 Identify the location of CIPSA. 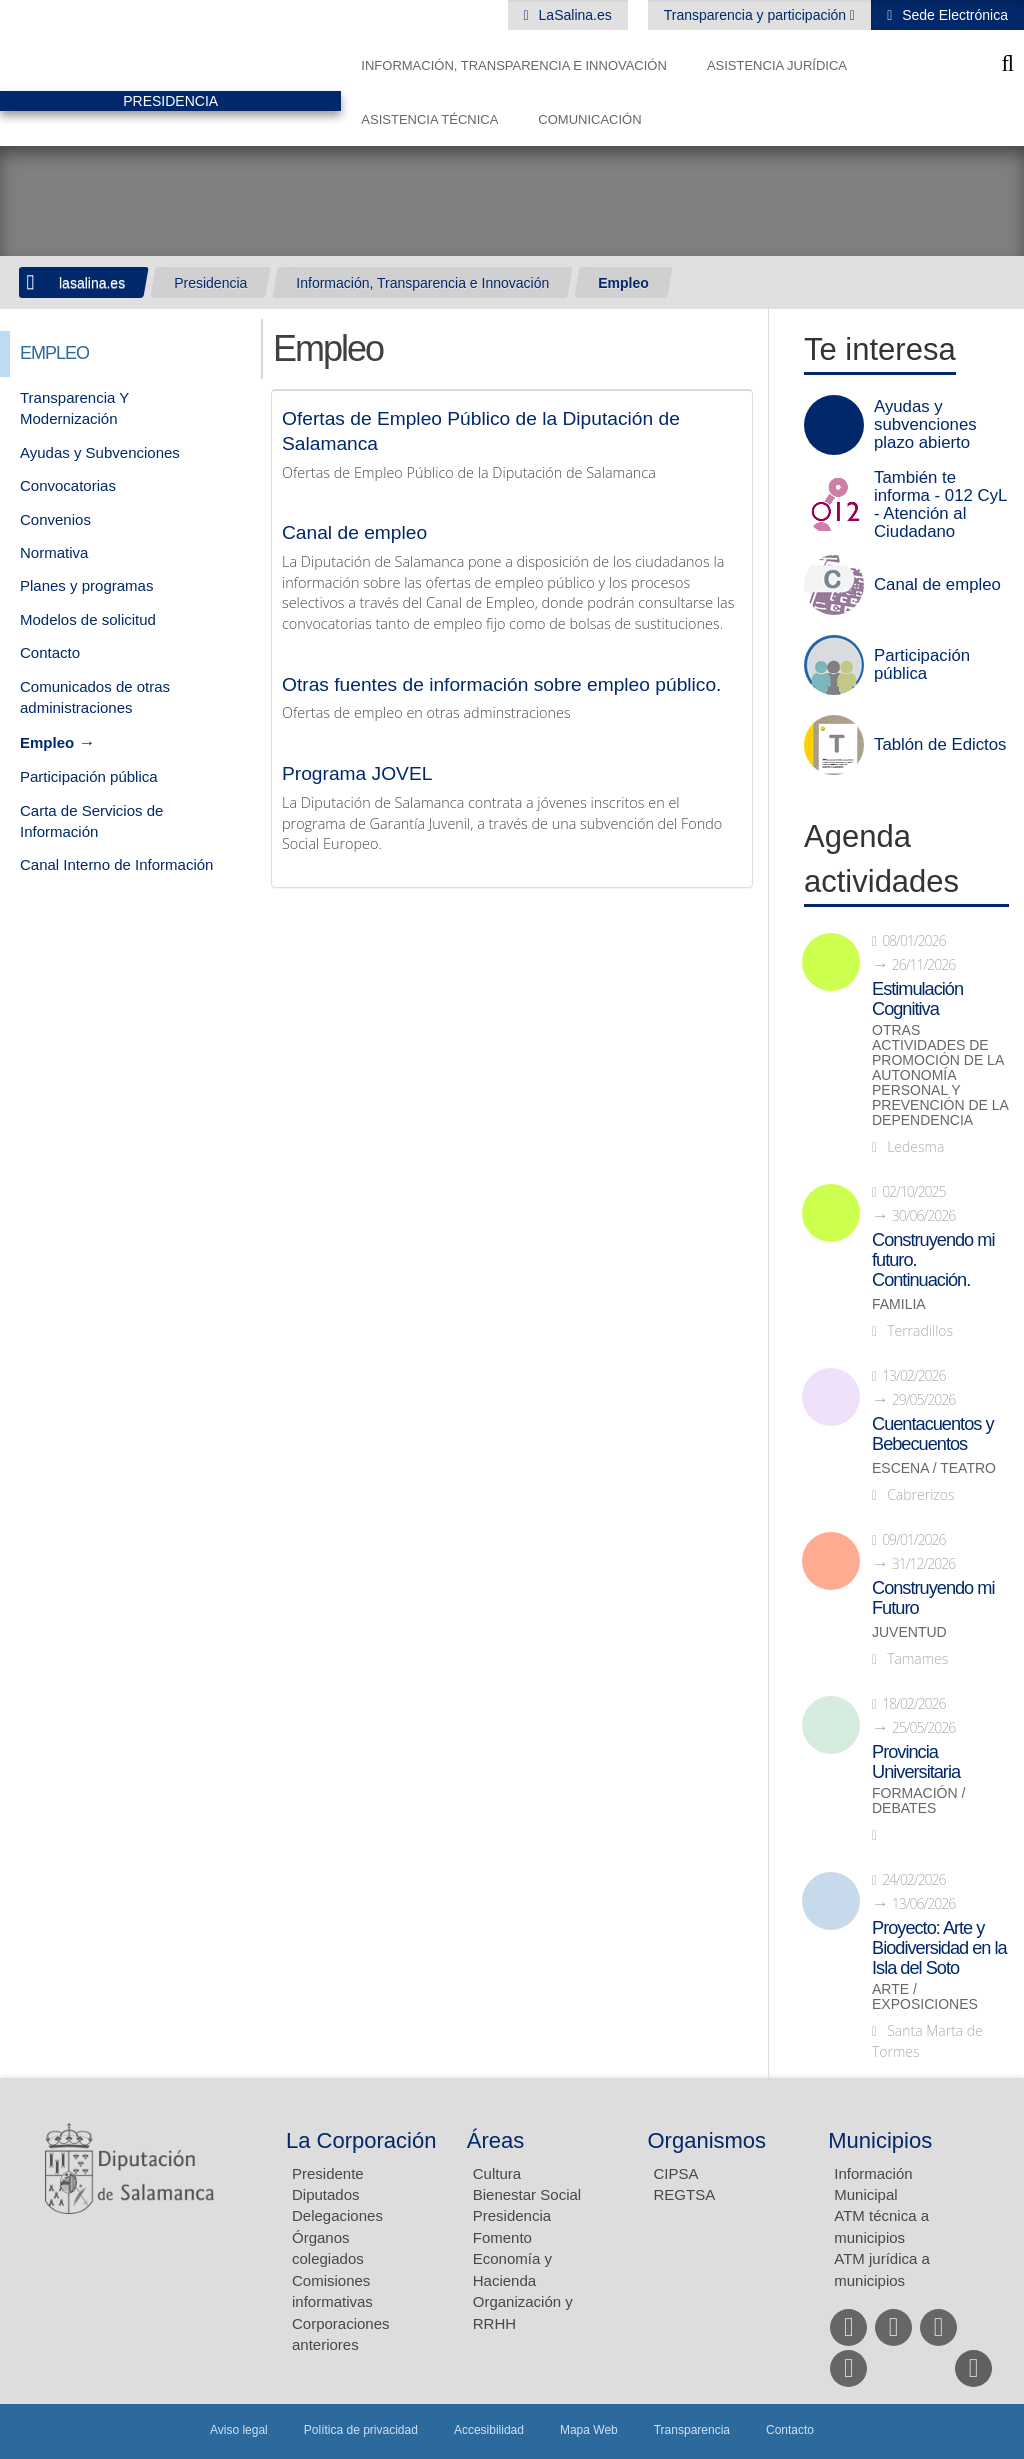
(676, 2173).